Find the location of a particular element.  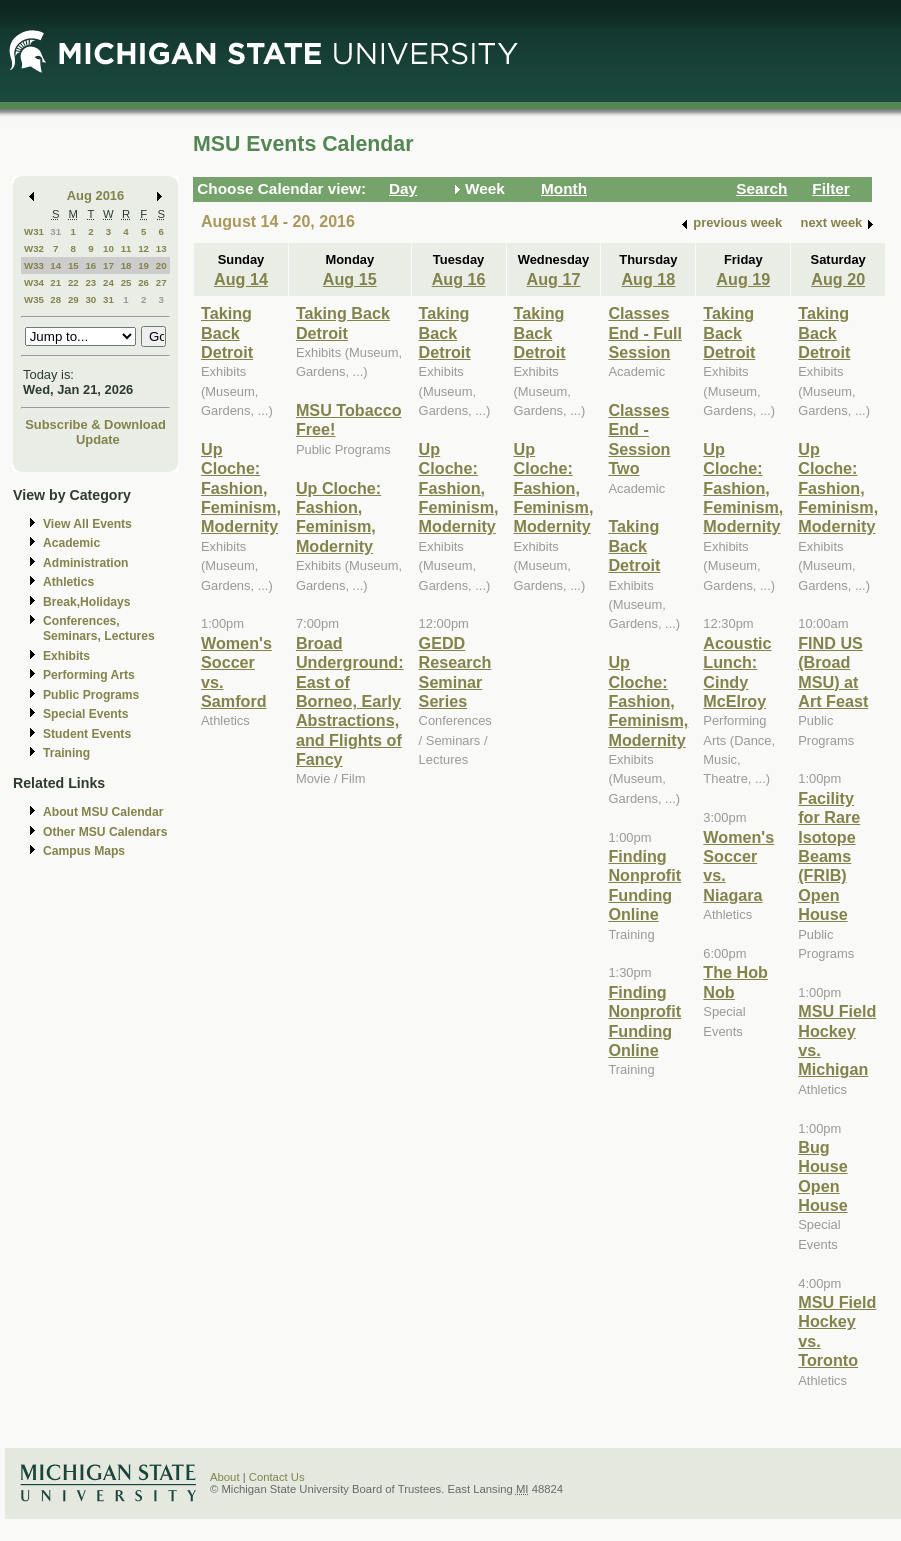

Aug 14 is located at coordinates (241, 279).